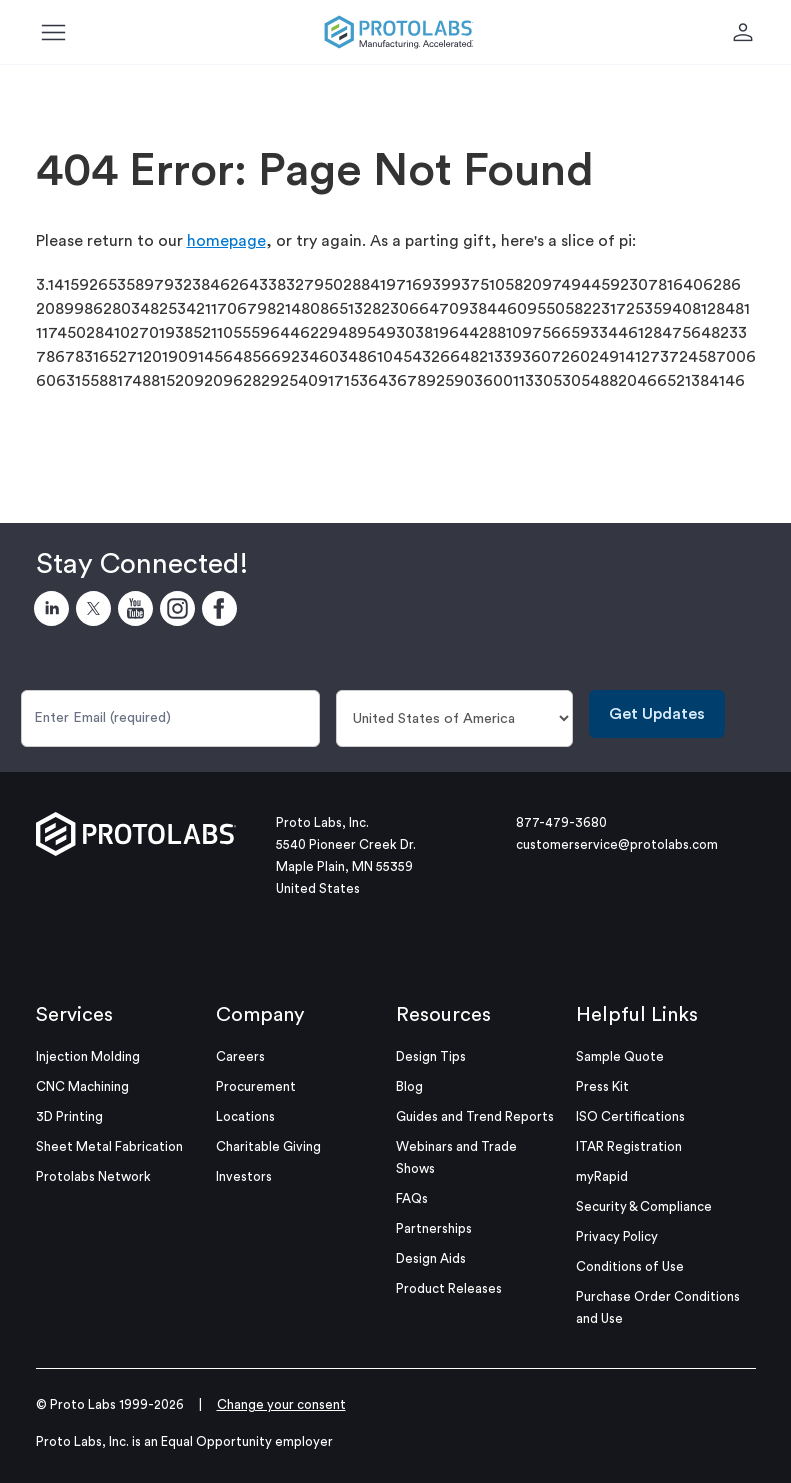  I want to click on Protolabs Network, so click(93, 1176).